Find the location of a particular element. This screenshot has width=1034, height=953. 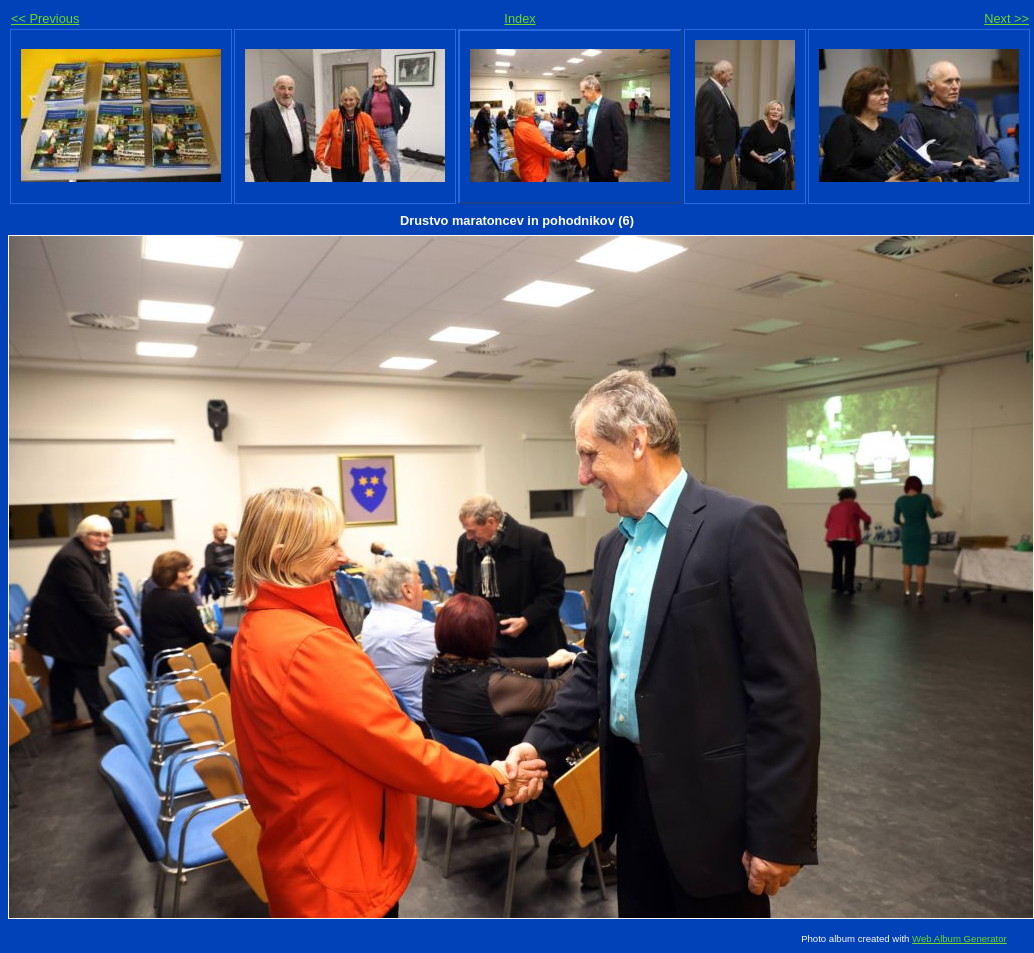

Index is located at coordinates (519, 18).